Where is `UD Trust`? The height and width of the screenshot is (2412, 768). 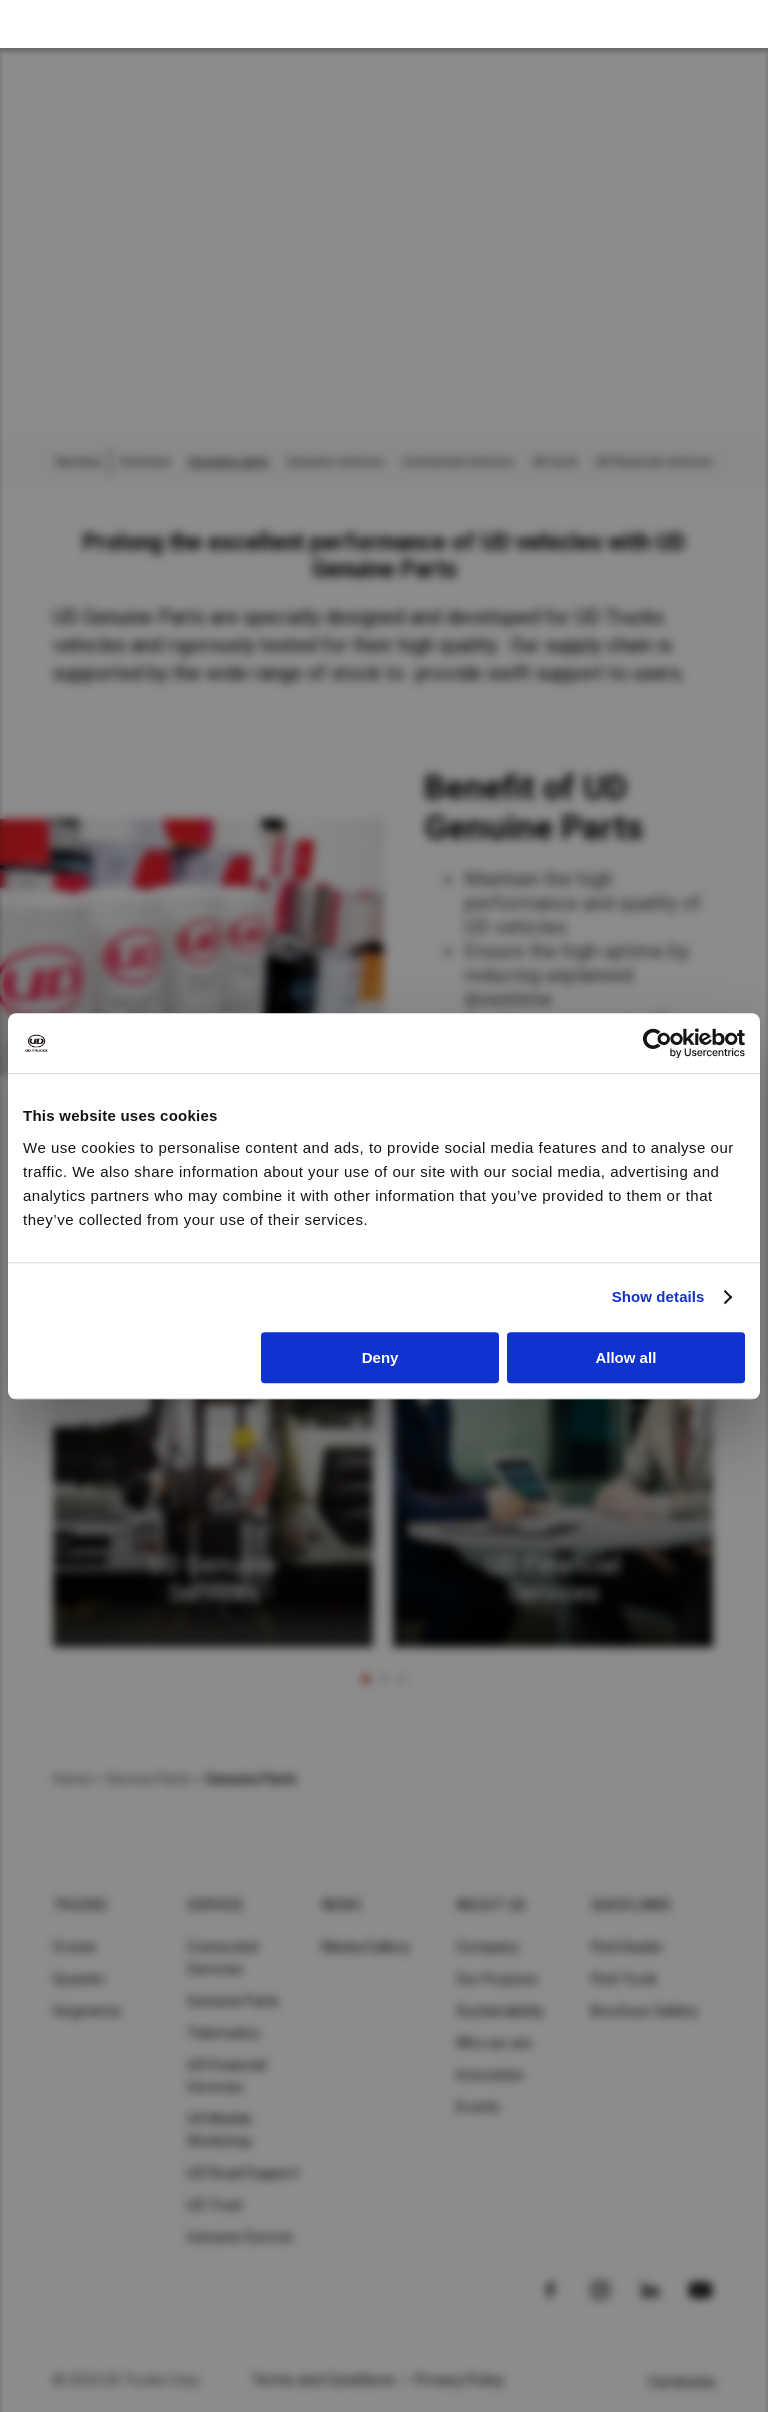 UD Trust is located at coordinates (215, 2205).